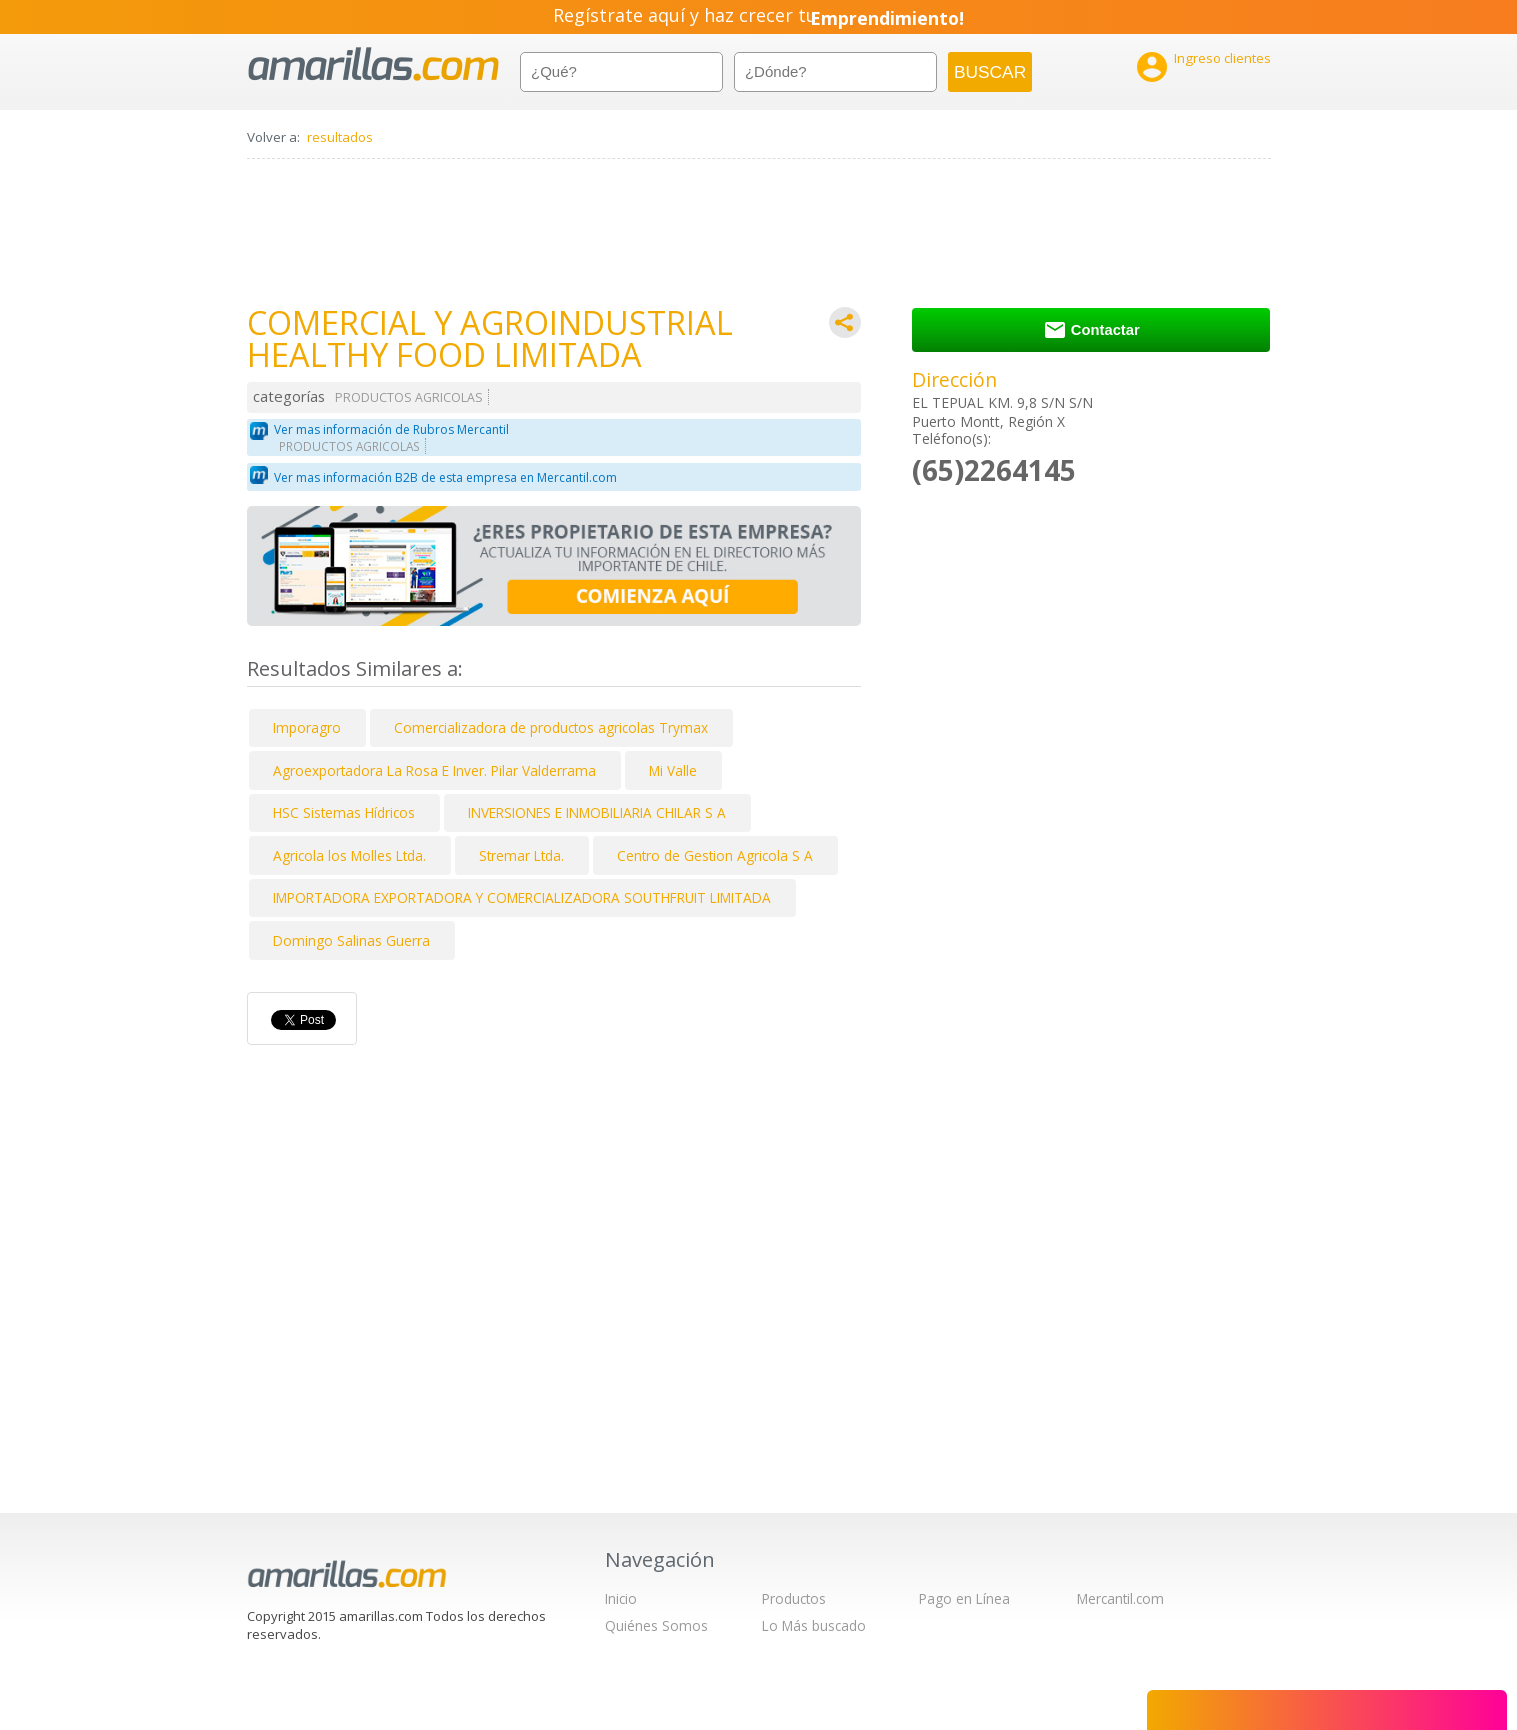 The width and height of the screenshot is (1517, 1730). I want to click on Comercializadora de productos agricolas Trymax, so click(551, 727).